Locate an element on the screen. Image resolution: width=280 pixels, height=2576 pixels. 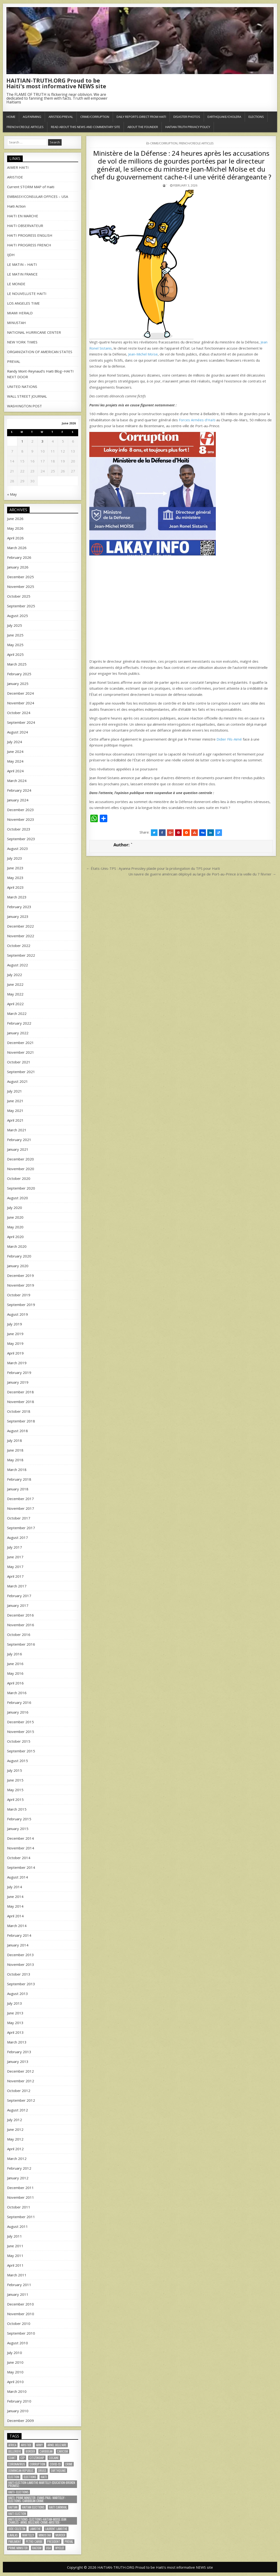
October 2022 is located at coordinates (18, 945).